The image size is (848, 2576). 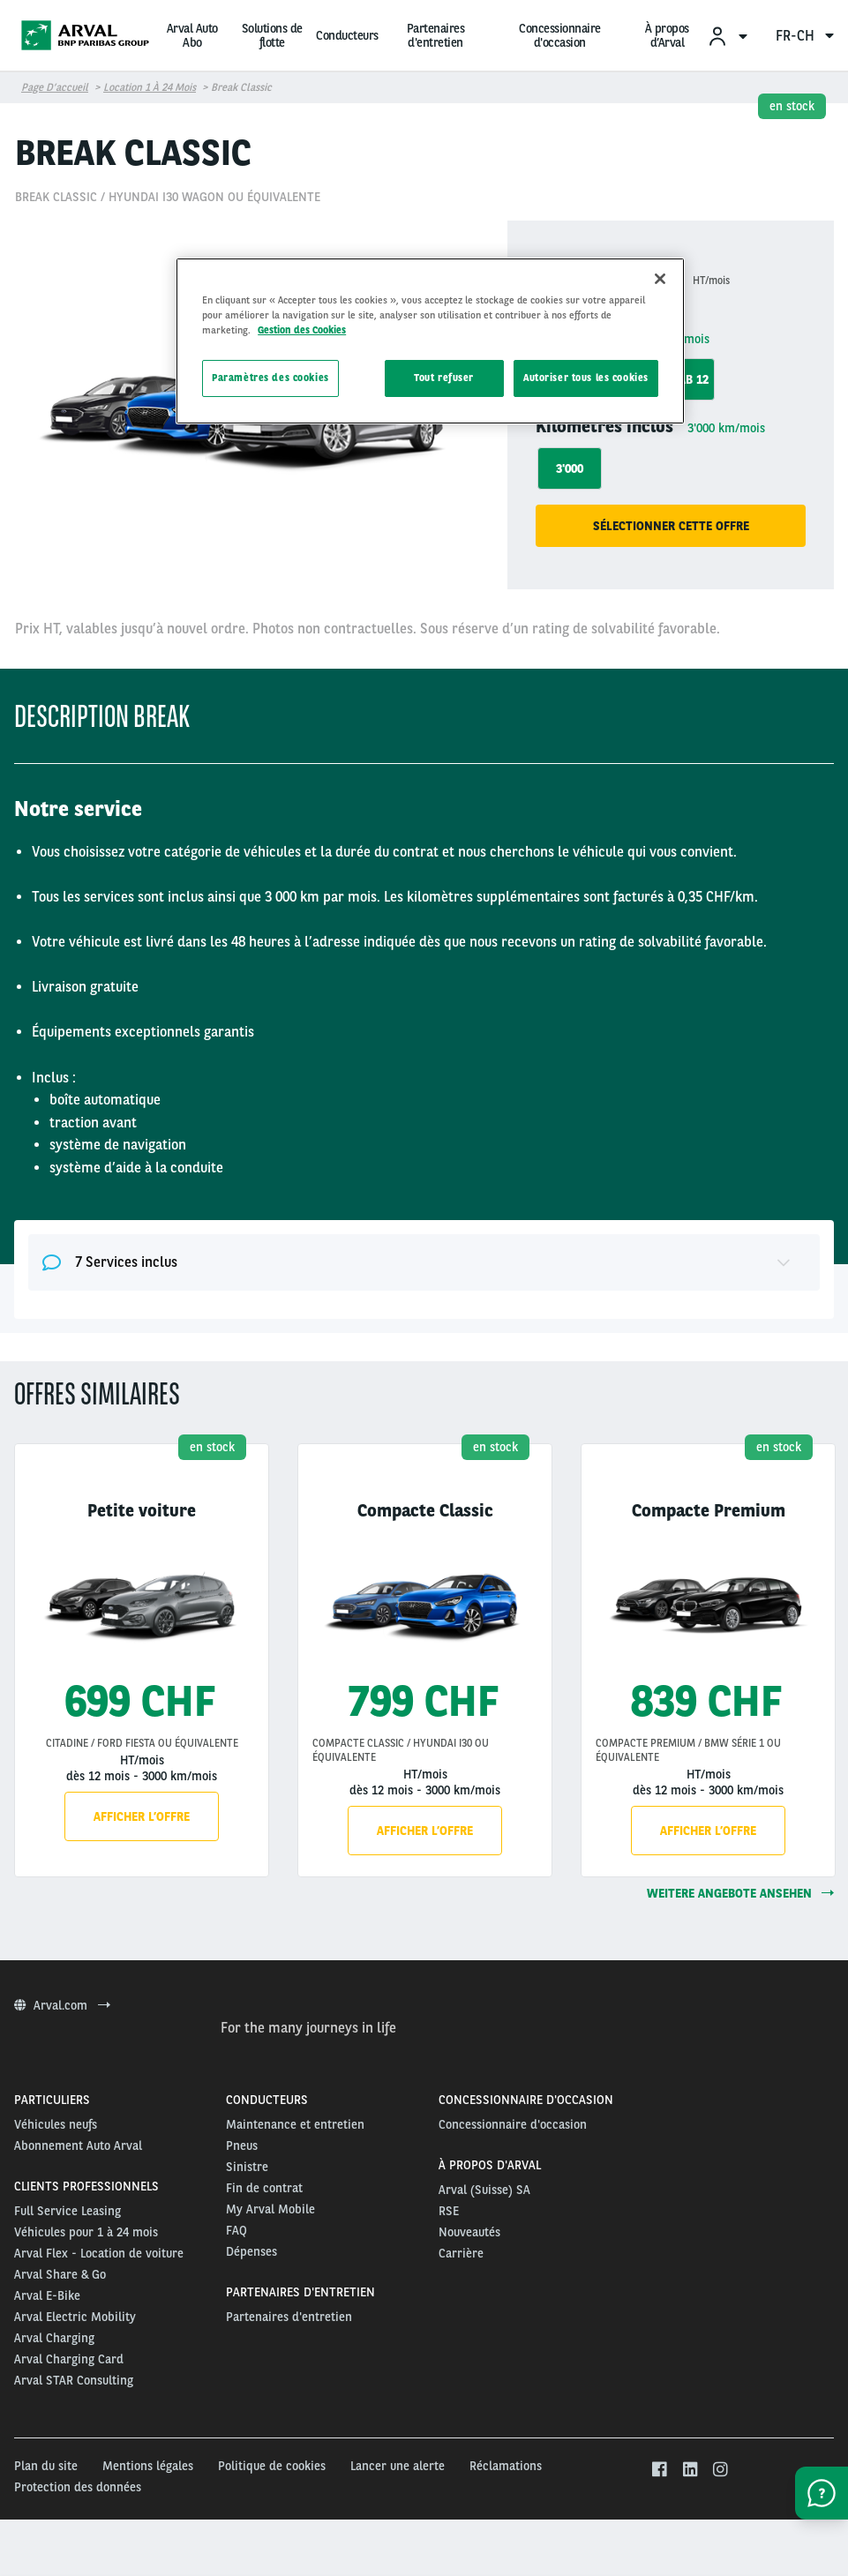 What do you see at coordinates (667, 35) in the screenshot?
I see `À propos d’Arval` at bounding box center [667, 35].